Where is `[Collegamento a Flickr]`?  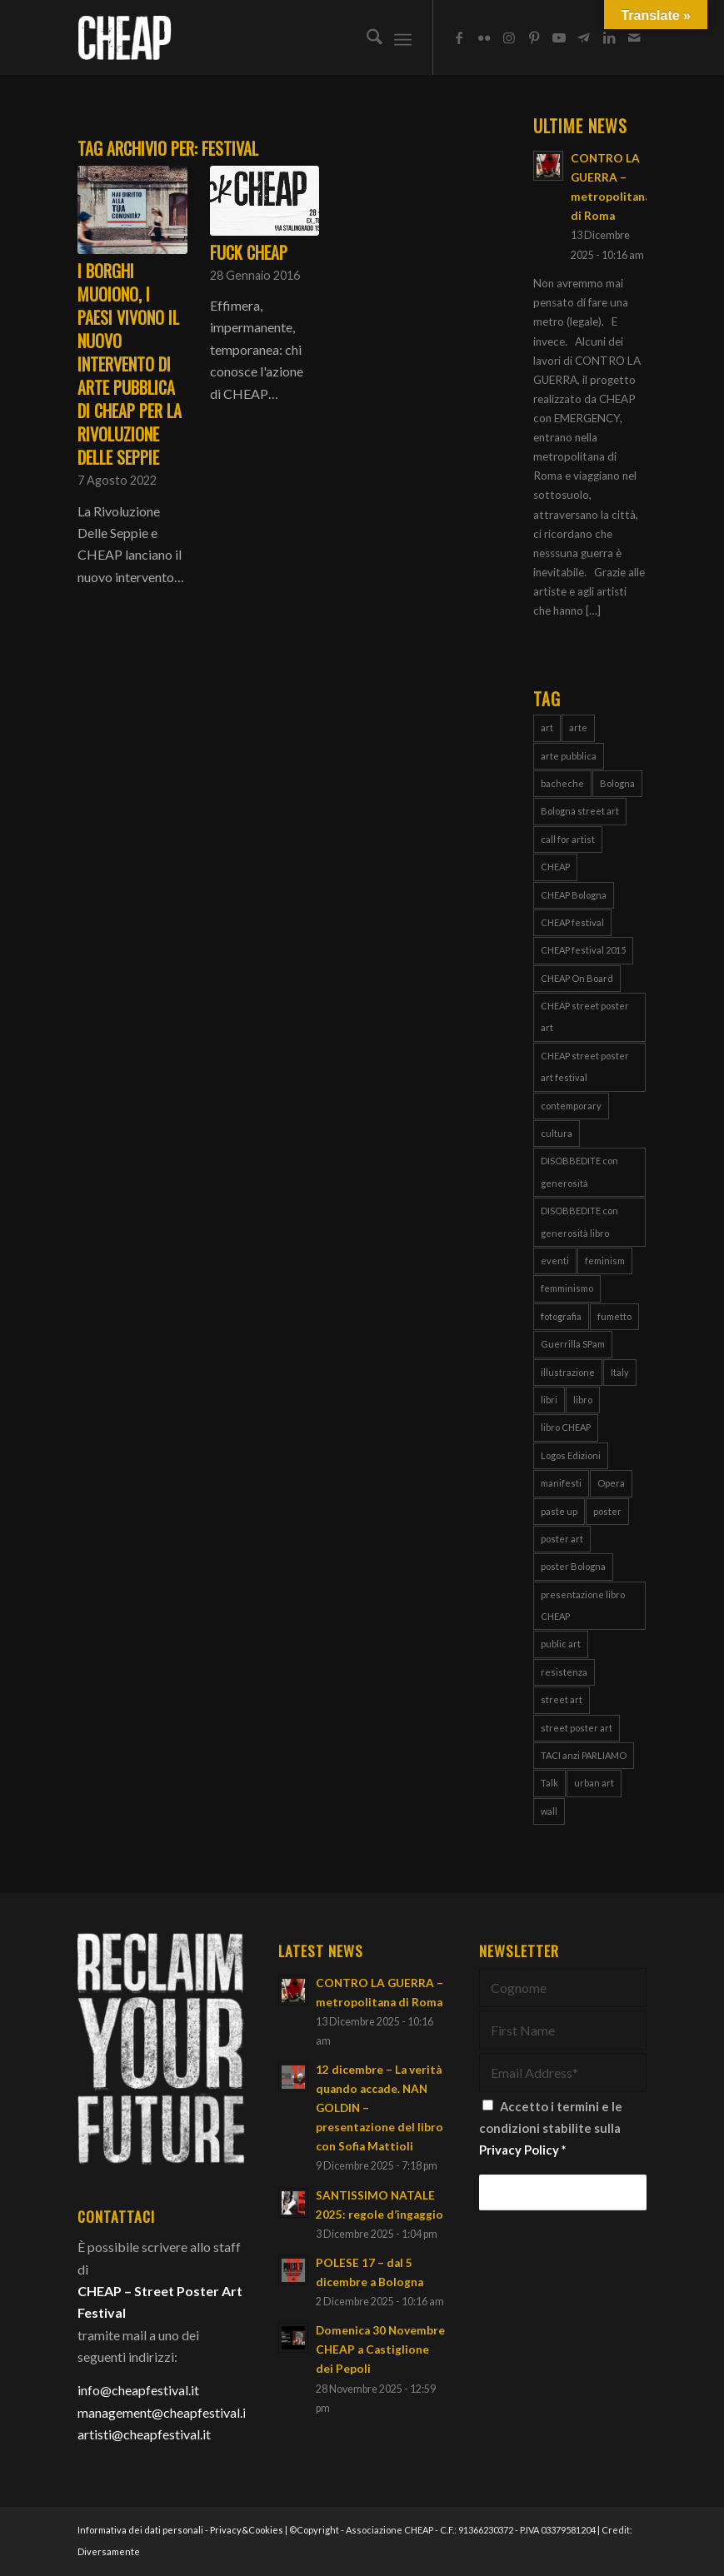 [Collegamento a Flickr] is located at coordinates (484, 37).